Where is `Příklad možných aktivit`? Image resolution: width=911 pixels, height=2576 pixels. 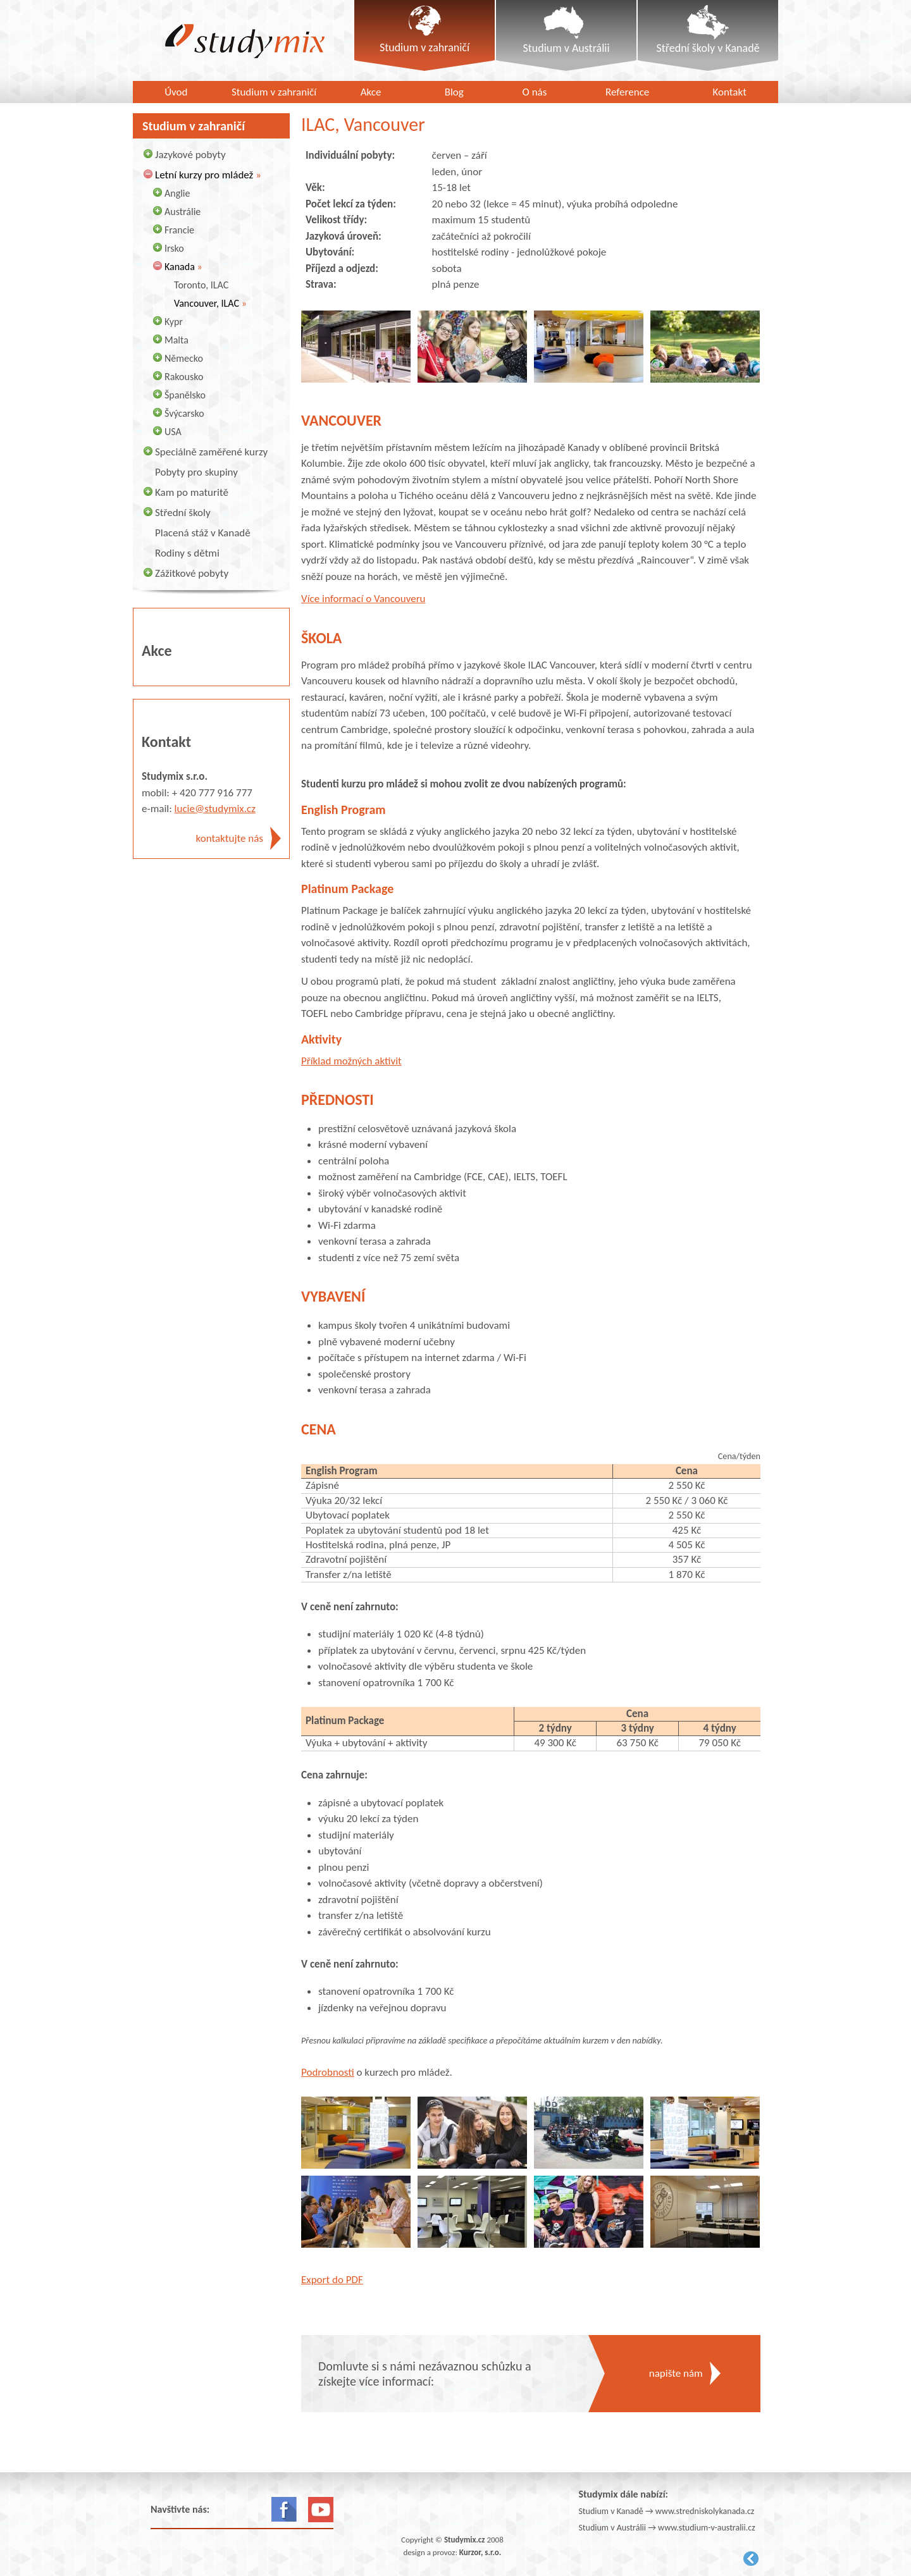 Příklad možných aktivit is located at coordinates (351, 1061).